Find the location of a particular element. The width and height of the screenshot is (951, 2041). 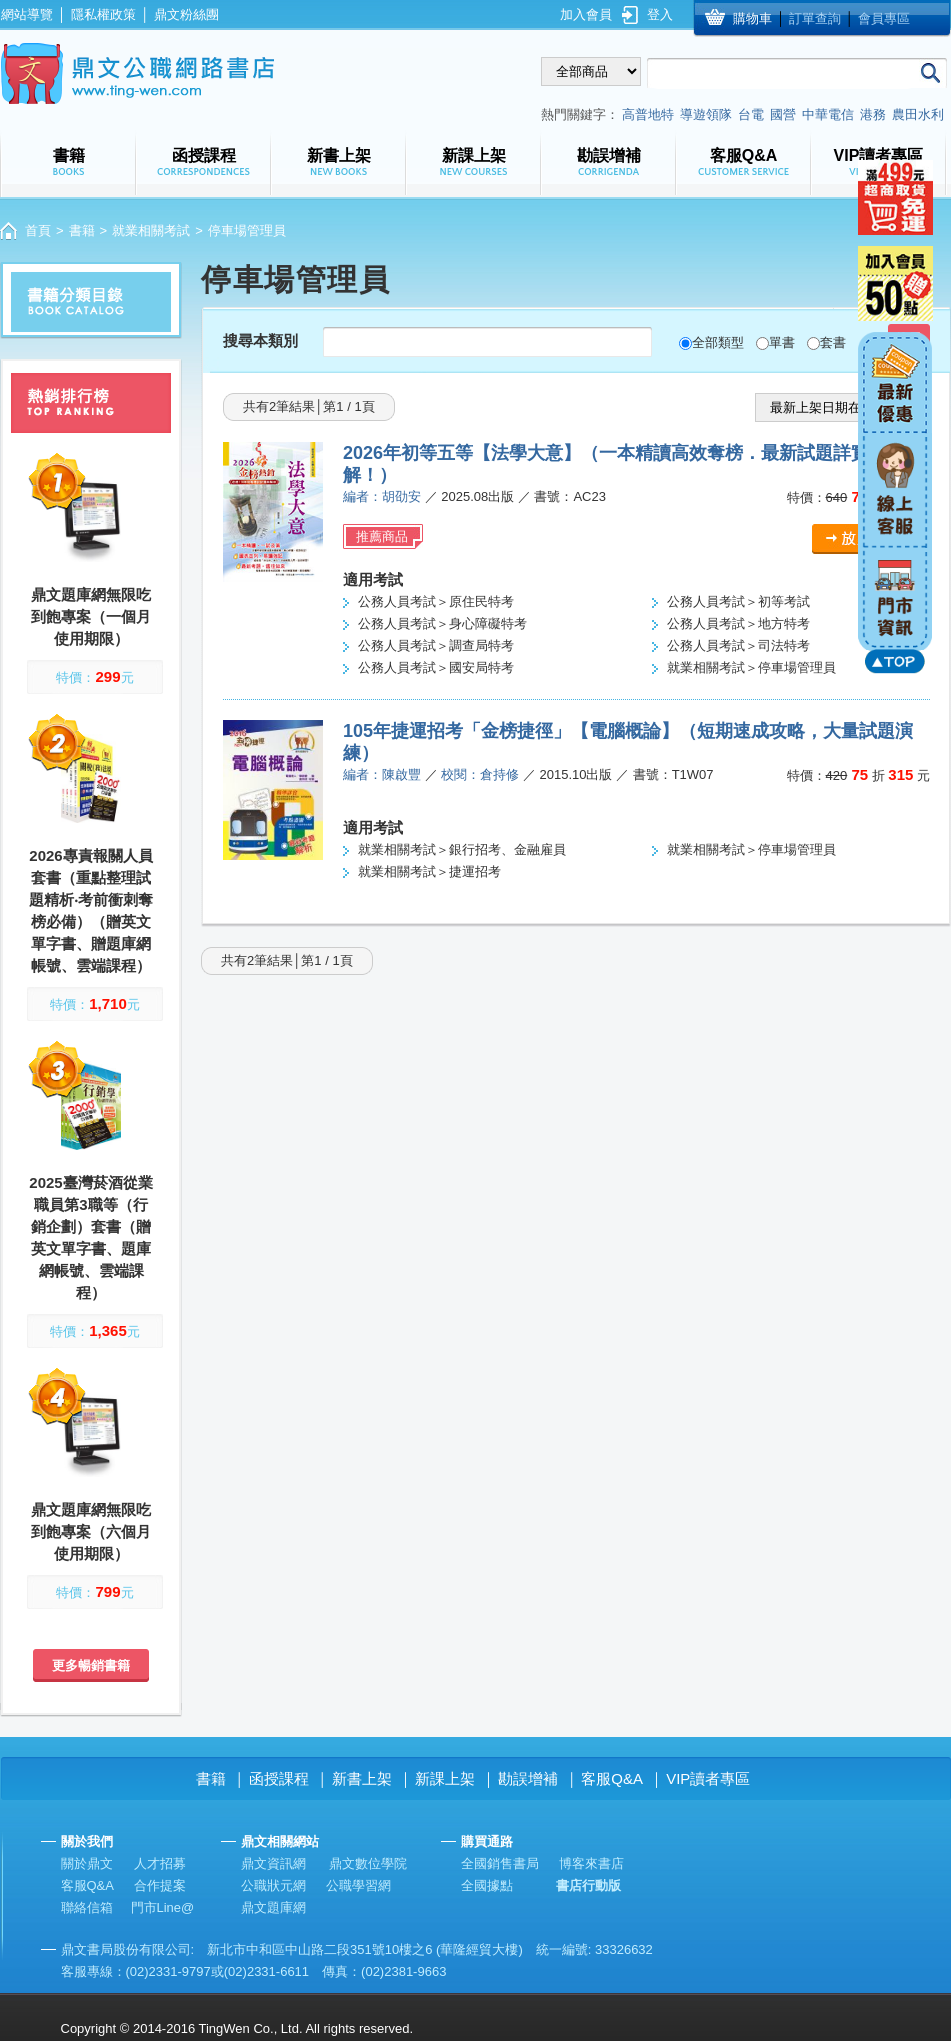

客服Q&A is located at coordinates (612, 1778).